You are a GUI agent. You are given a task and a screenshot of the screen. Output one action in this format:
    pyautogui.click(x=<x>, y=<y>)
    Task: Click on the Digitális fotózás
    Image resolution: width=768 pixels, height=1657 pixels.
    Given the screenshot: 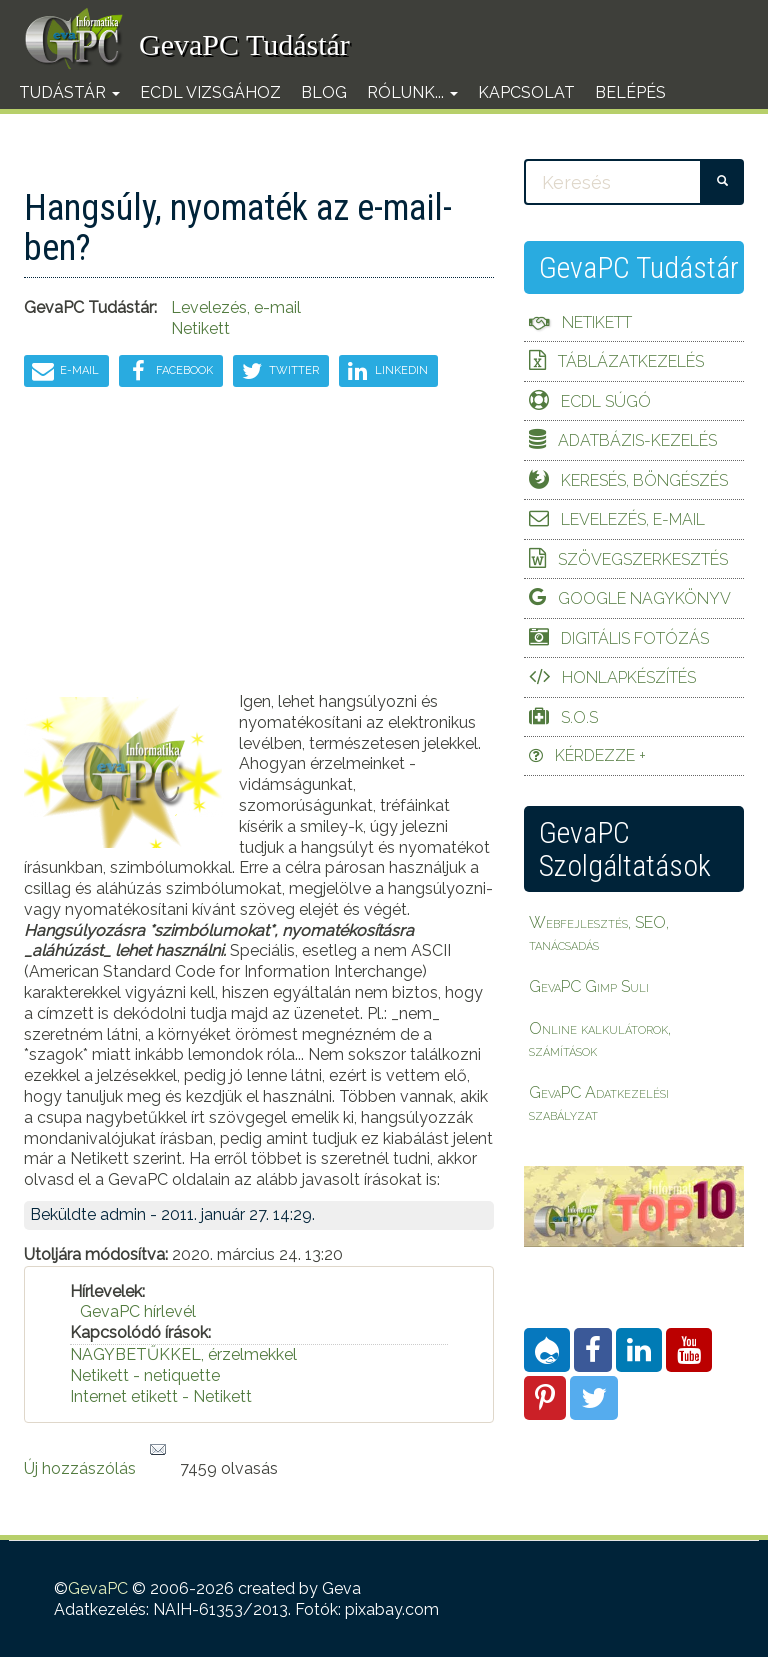 What is the action you would take?
    pyautogui.click(x=635, y=638)
    